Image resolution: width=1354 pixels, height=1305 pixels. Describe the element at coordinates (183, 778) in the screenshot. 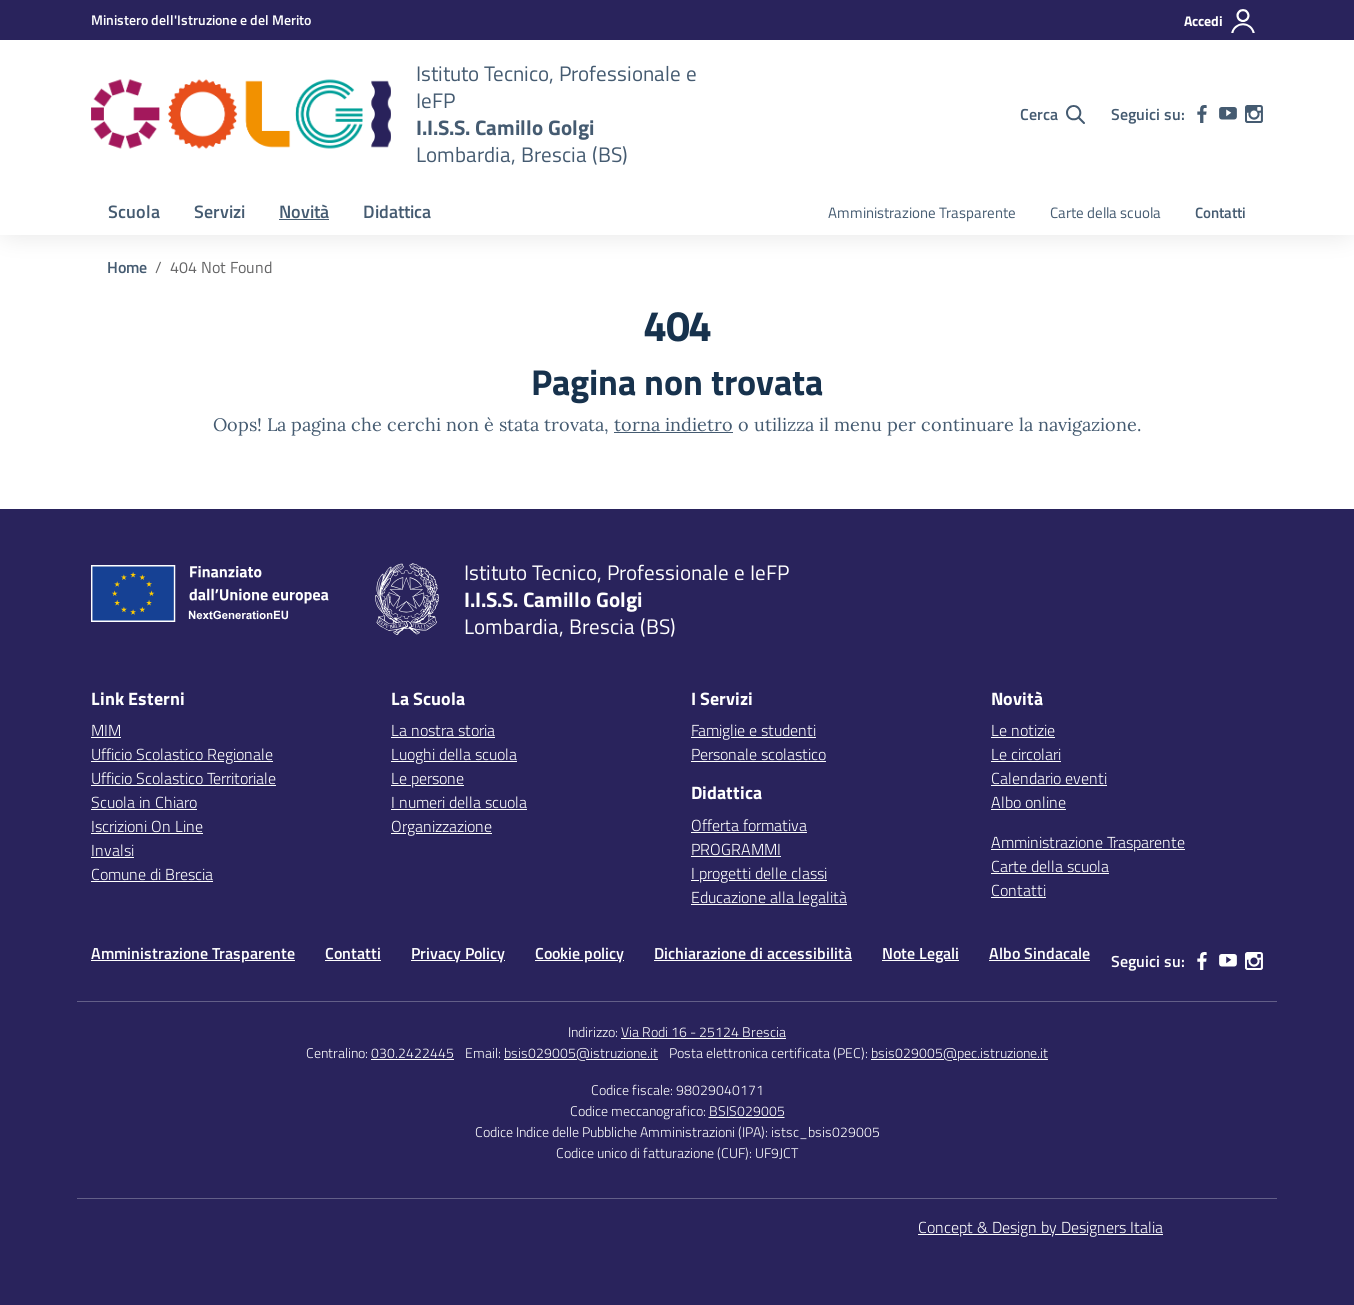

I see `Ufficio Scolastico Territoriale [Ufficio Scolastico Territoriale – link esterno – apertura nuova scheda]` at that location.